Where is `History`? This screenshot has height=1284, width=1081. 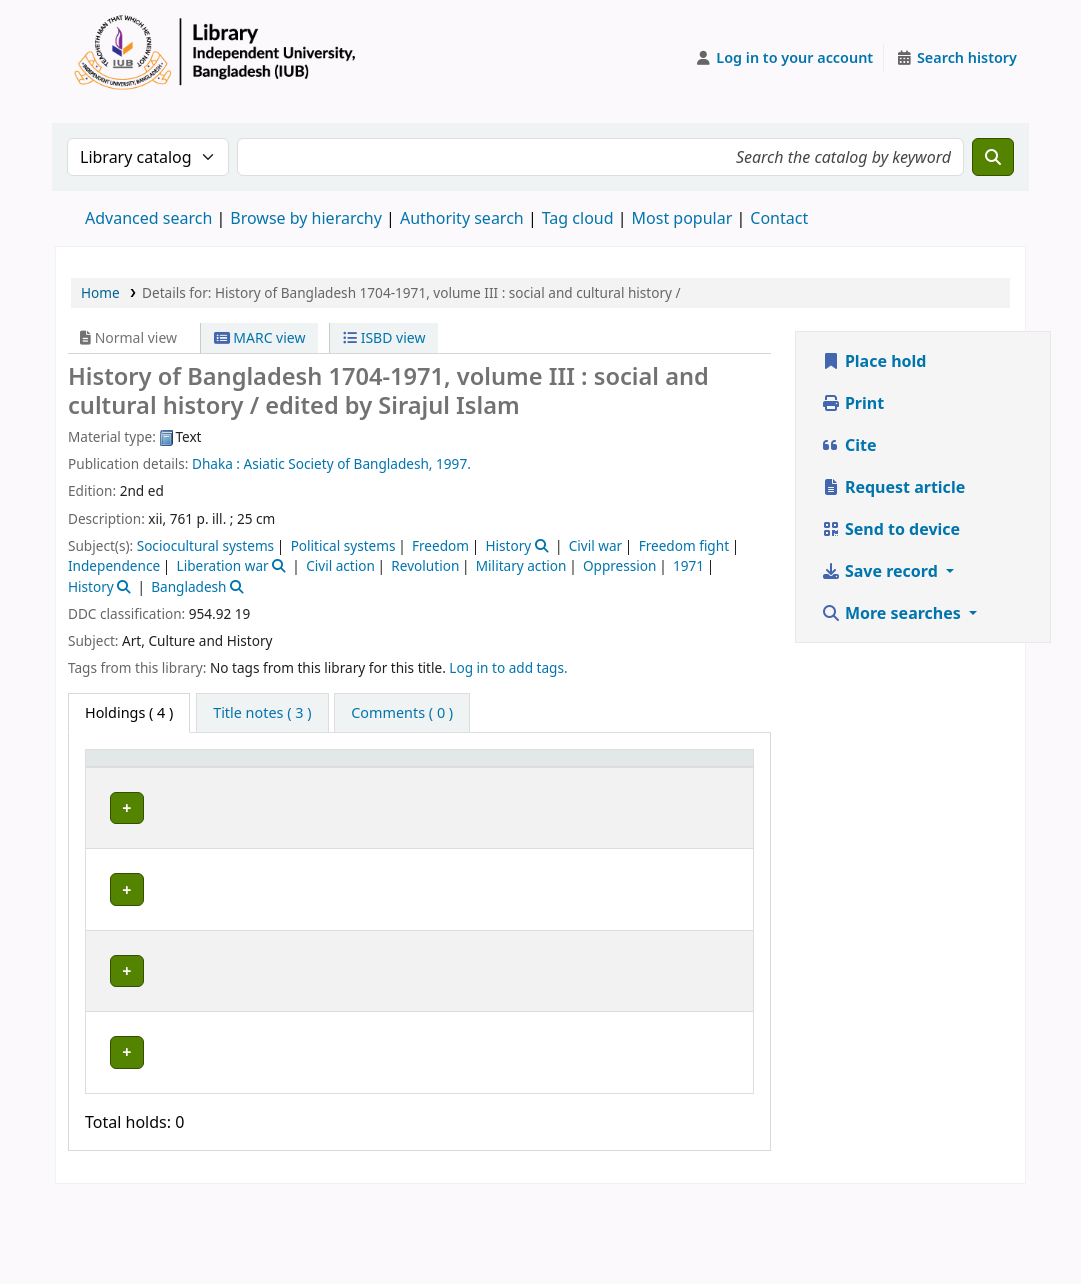 History is located at coordinates (508, 545).